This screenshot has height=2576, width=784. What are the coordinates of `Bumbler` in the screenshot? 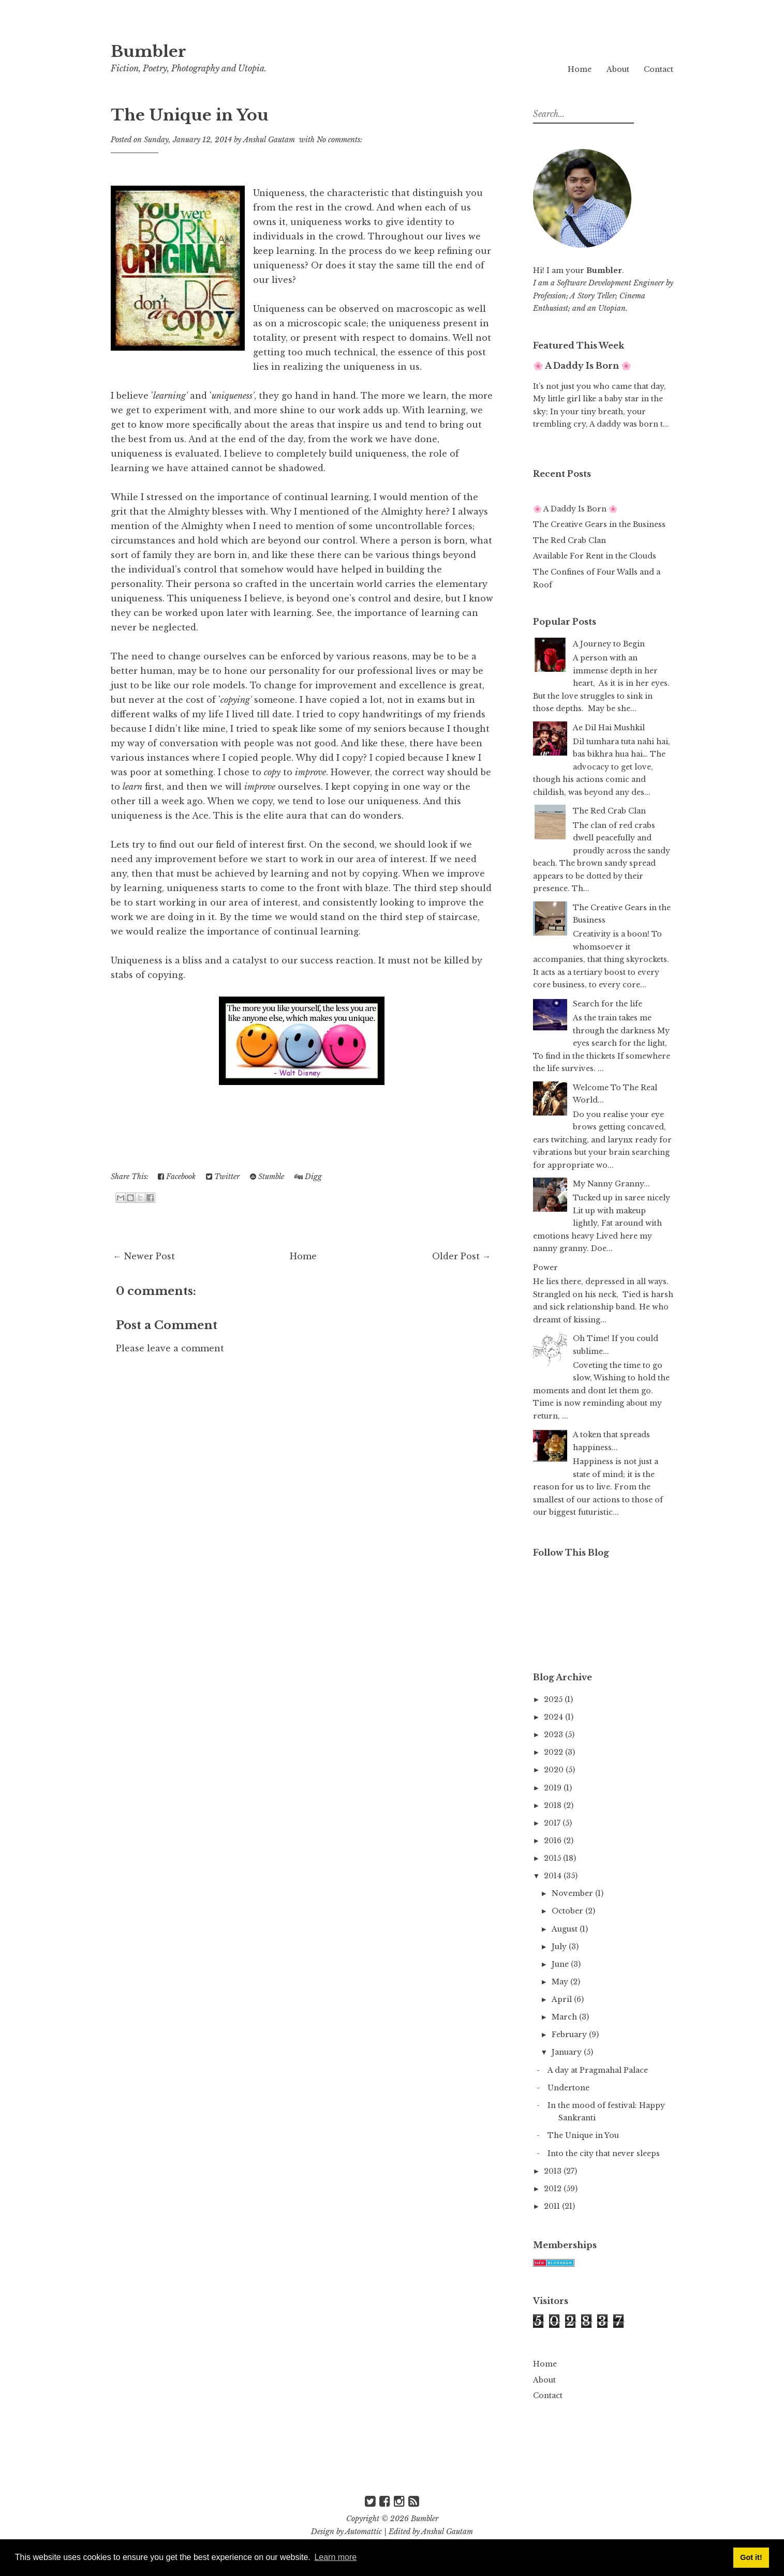 It's located at (151, 51).